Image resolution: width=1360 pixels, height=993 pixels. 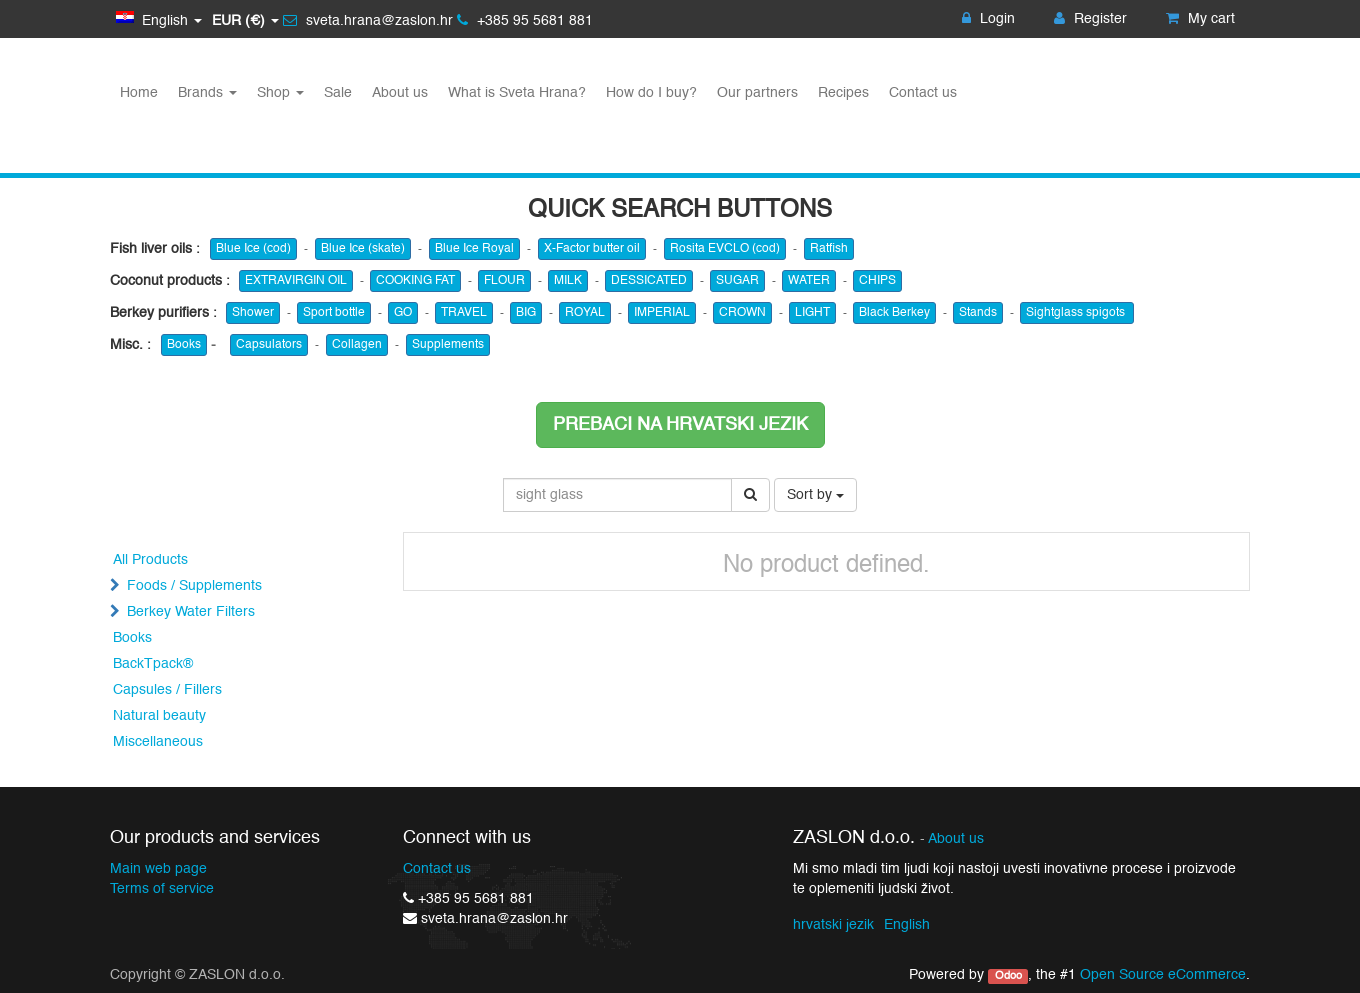 What do you see at coordinates (725, 249) in the screenshot?
I see `Rosita EVCLO (cod)` at bounding box center [725, 249].